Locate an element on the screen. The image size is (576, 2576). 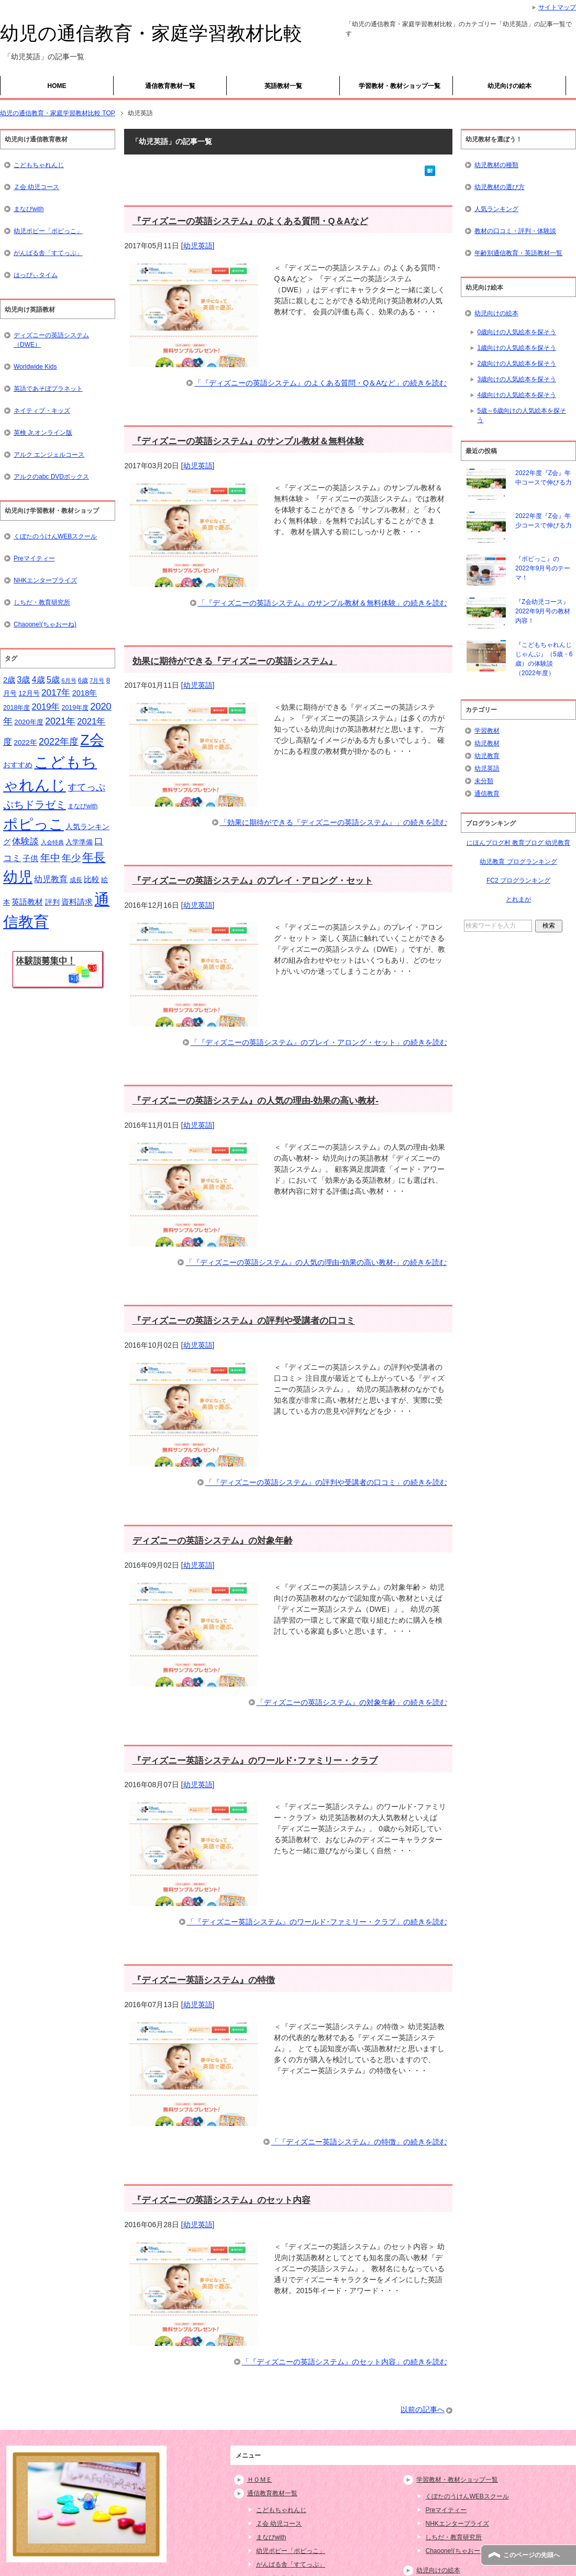
このページの先頭へ is located at coordinates (531, 2555).